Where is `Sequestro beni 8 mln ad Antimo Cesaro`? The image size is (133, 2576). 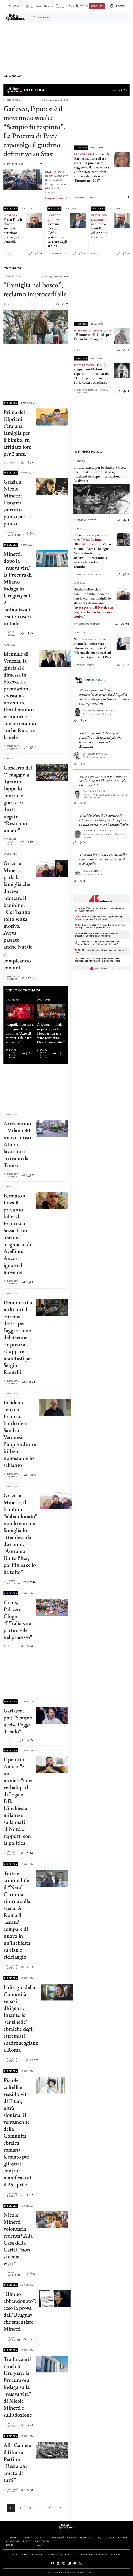 Sequestro beni 8 mln ad Antimo Cesaro is located at coordinates (99, 230).